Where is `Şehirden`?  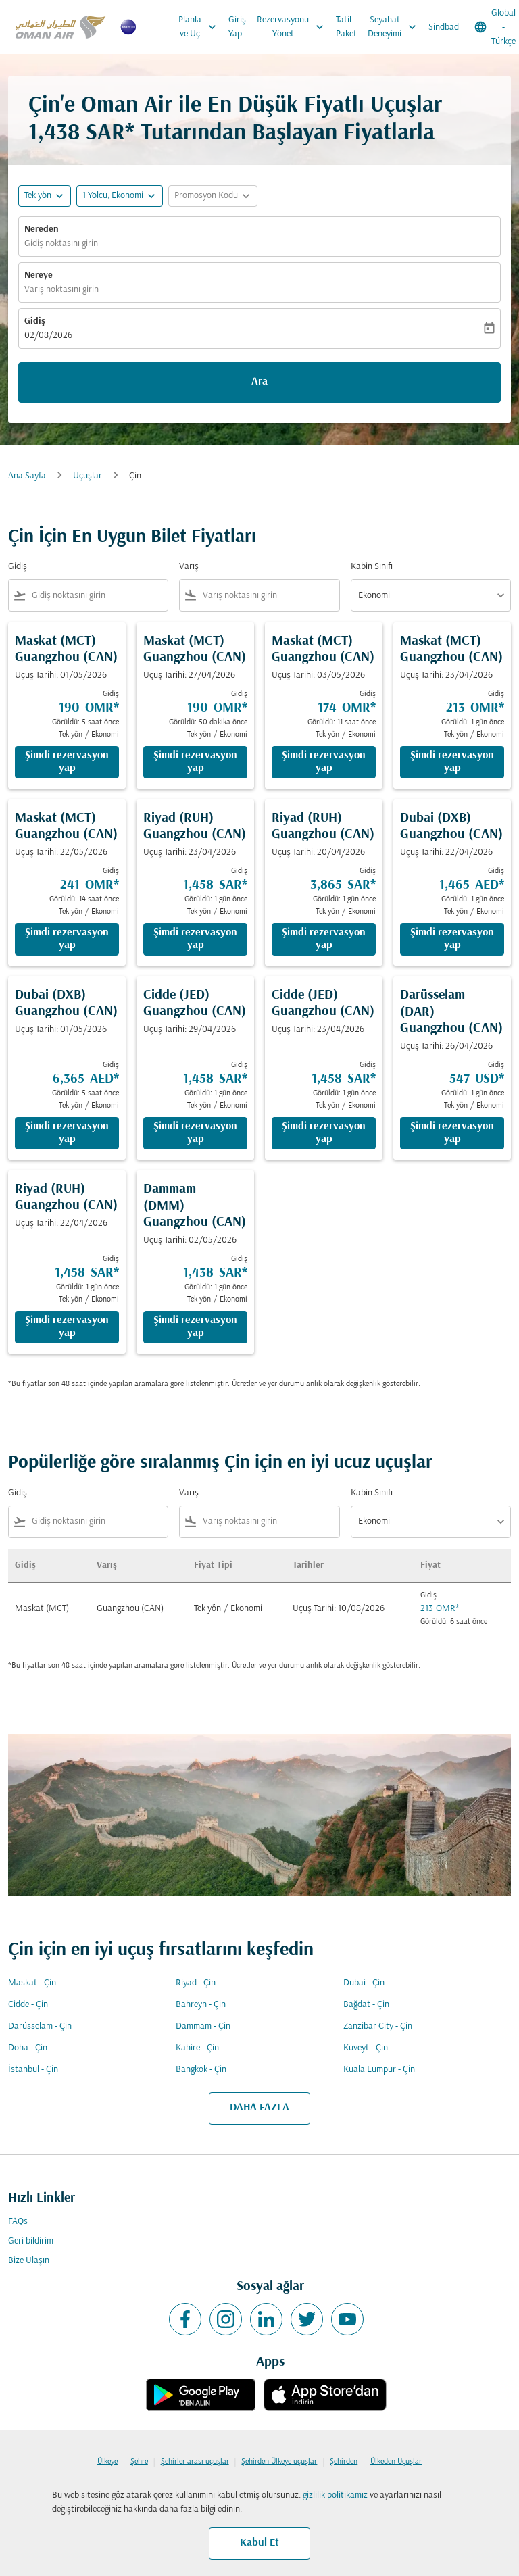 Şehirden is located at coordinates (343, 2462).